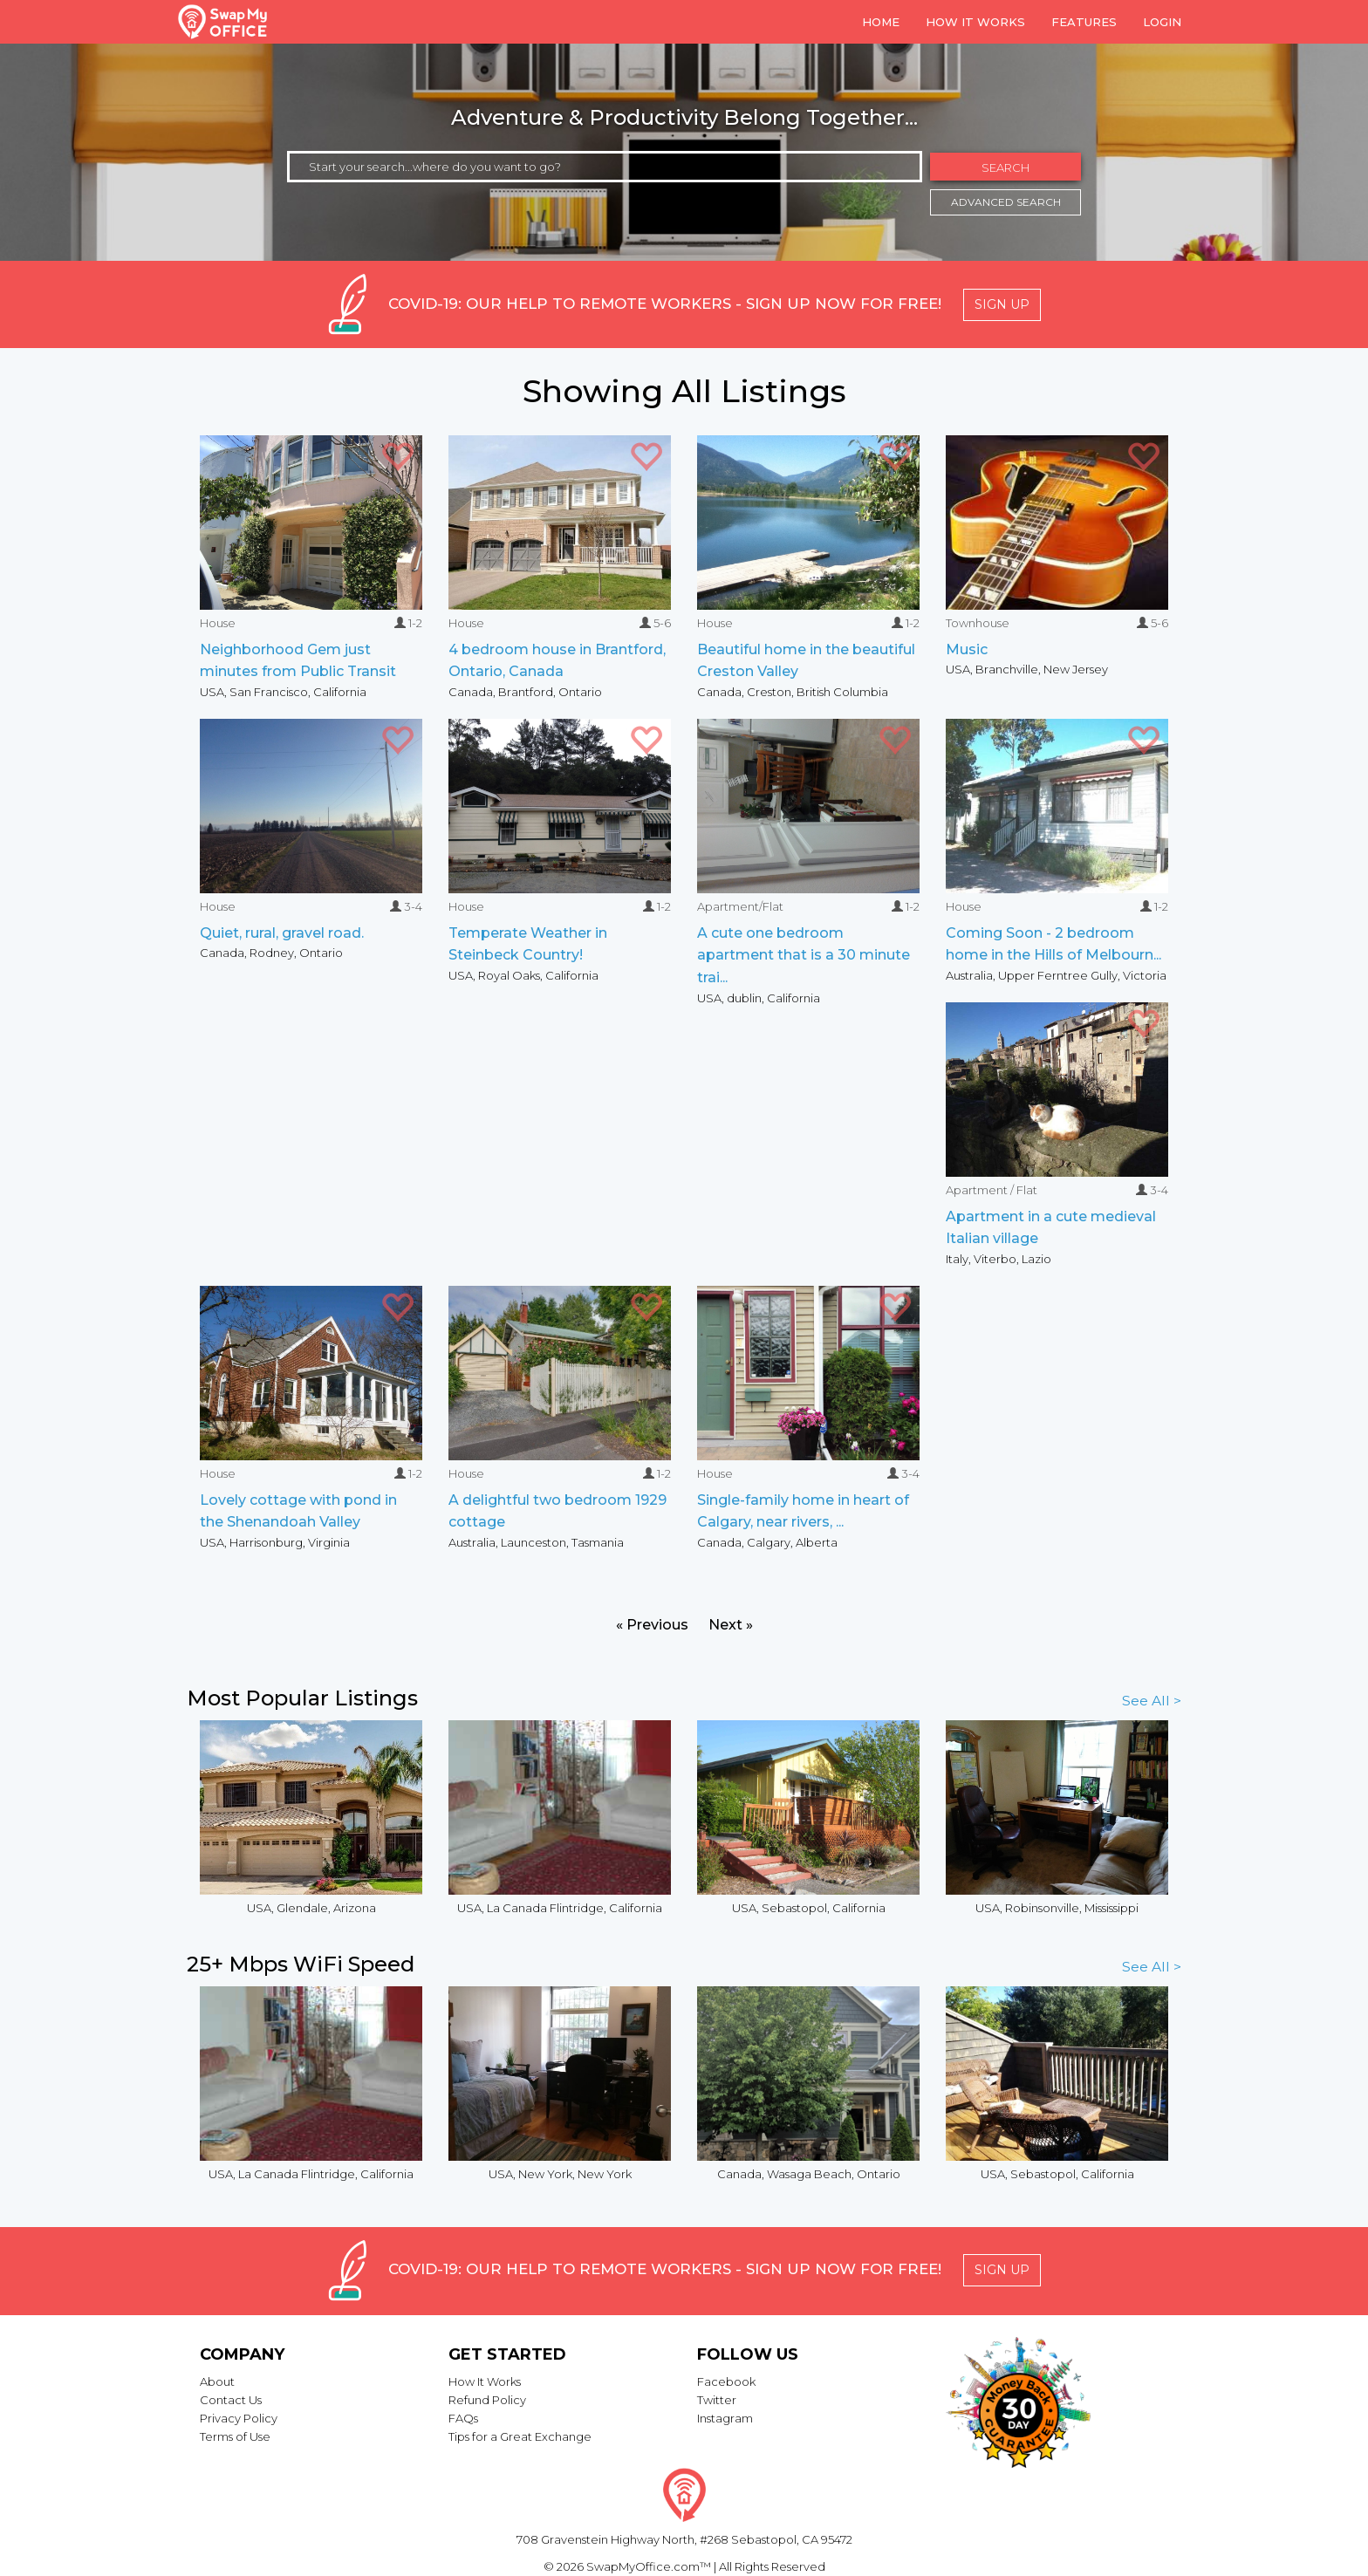  What do you see at coordinates (726, 2381) in the screenshot?
I see `Facebook` at bounding box center [726, 2381].